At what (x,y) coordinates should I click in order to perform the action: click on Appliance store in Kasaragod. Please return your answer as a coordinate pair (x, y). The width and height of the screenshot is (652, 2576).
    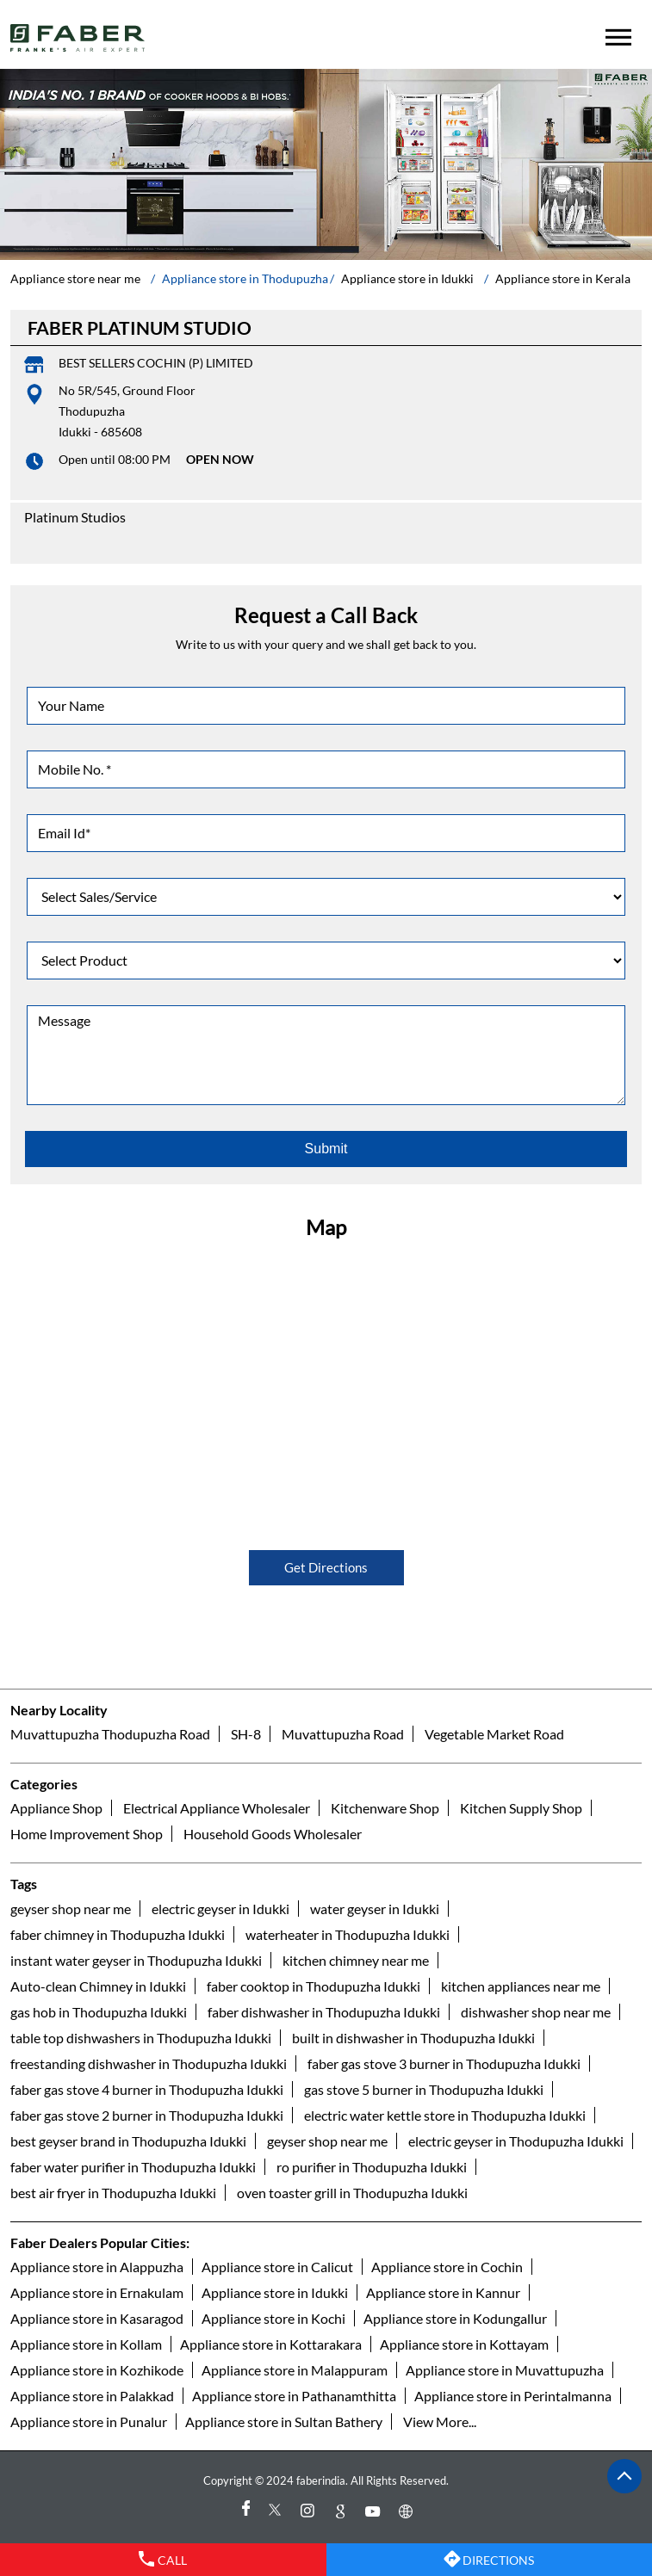
    Looking at the image, I should click on (96, 2318).